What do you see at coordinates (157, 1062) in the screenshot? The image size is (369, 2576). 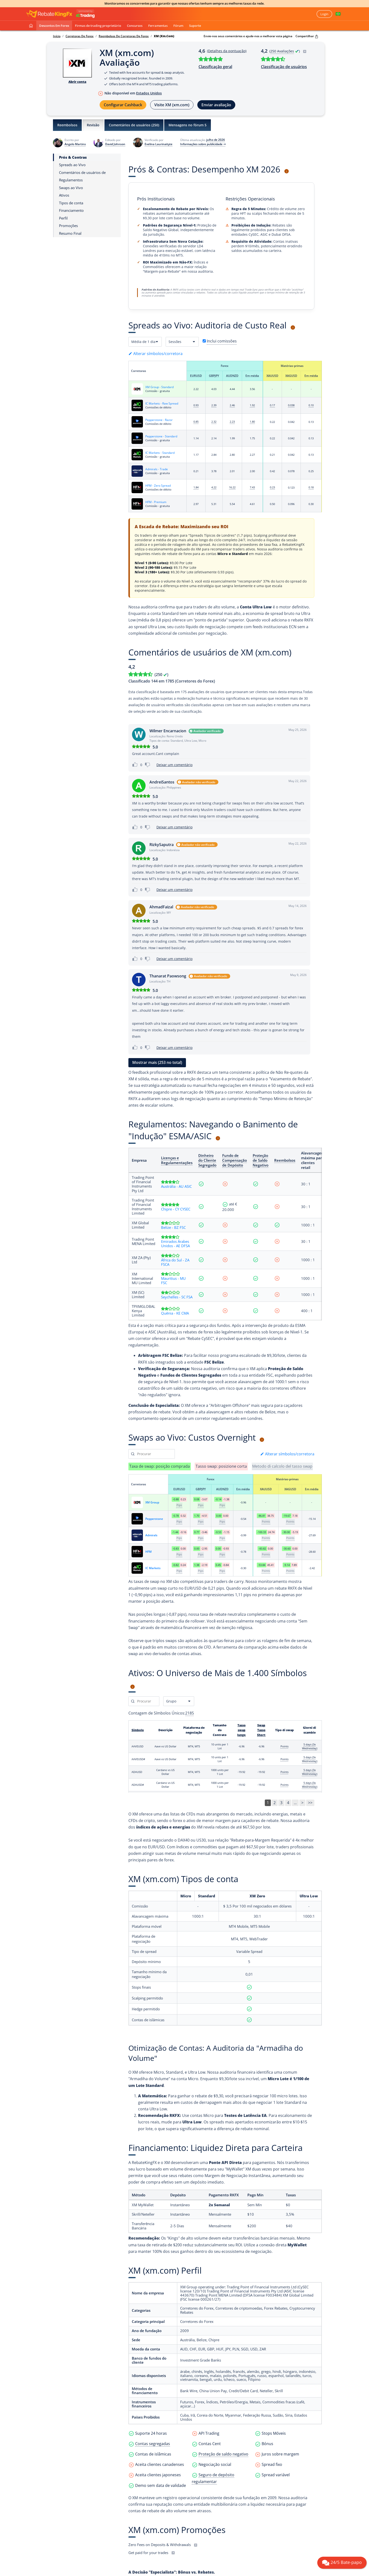 I see `Mostrar mais (253 no total) [button]` at bounding box center [157, 1062].